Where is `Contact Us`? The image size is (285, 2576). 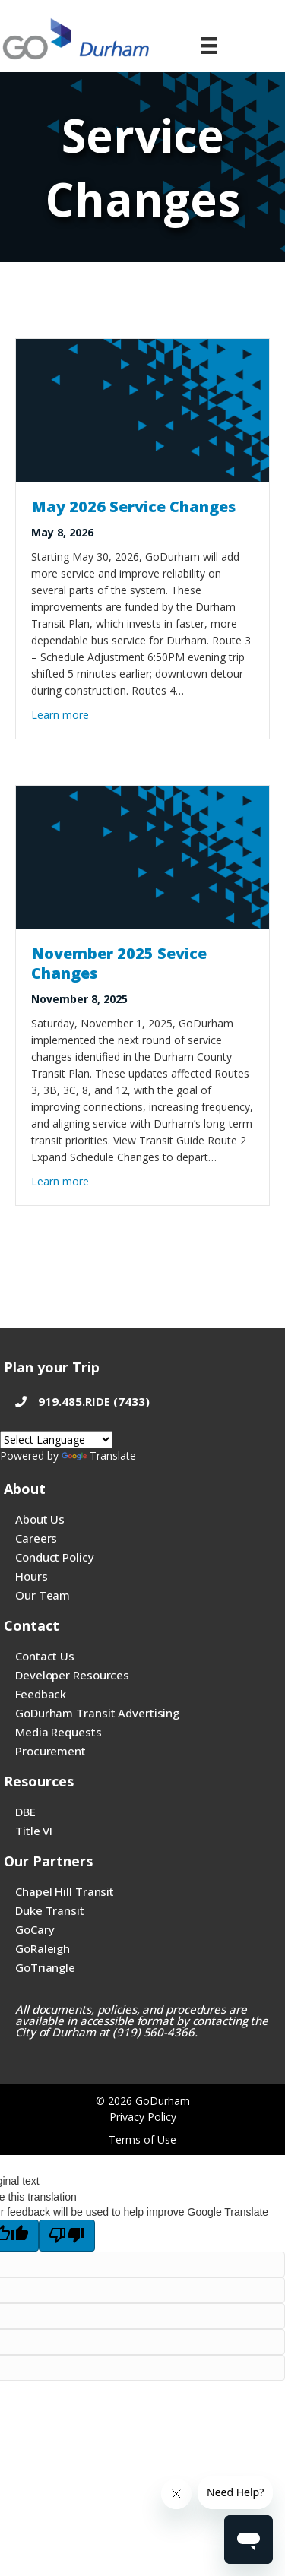
Contact Us is located at coordinates (44, 1655).